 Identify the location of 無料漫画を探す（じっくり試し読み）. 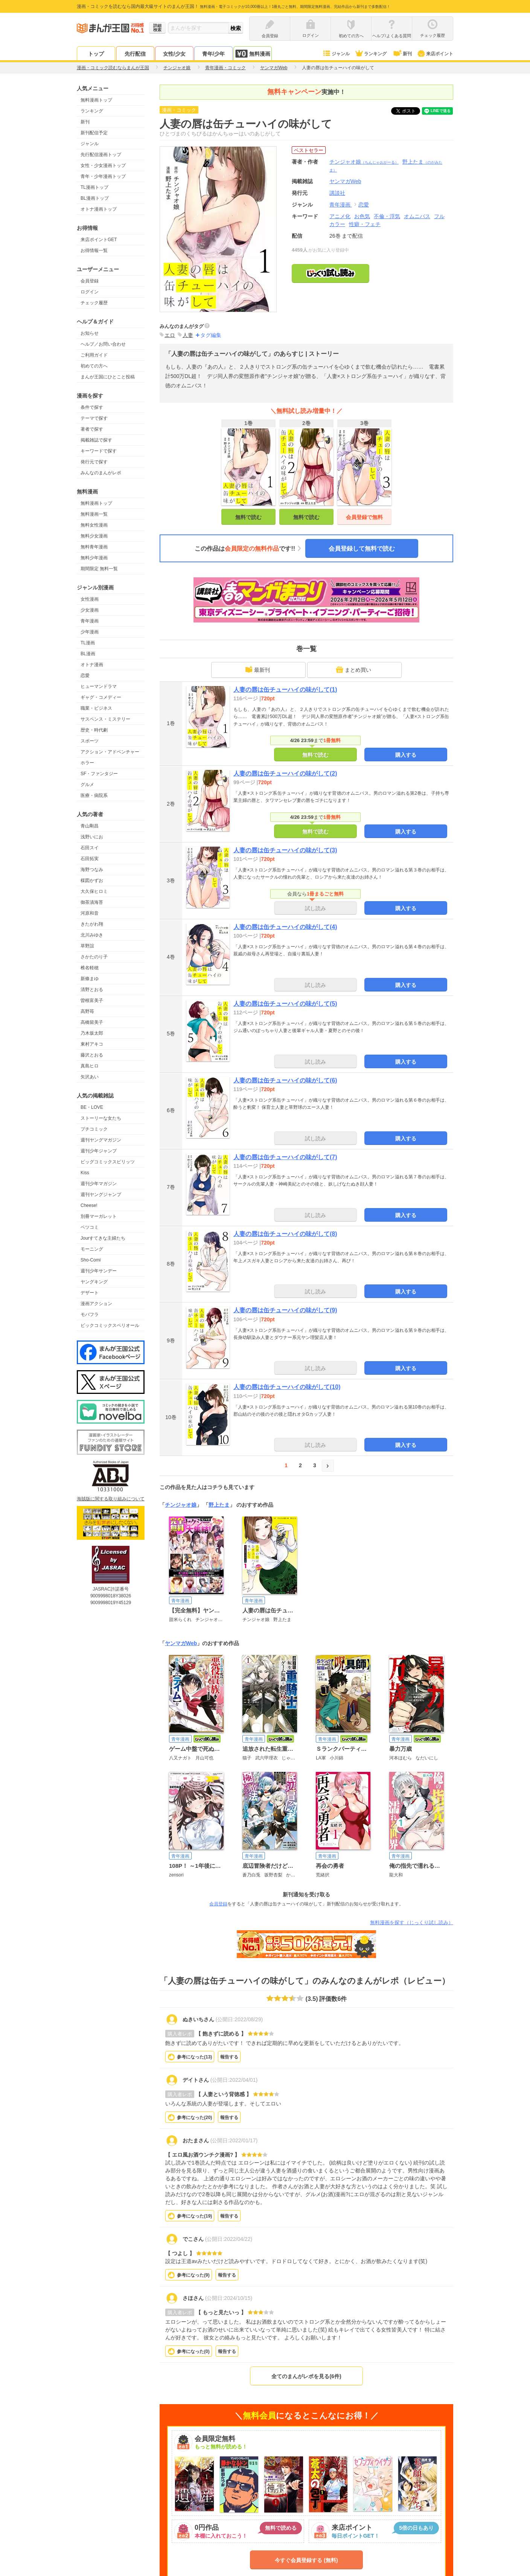
(411, 1922).